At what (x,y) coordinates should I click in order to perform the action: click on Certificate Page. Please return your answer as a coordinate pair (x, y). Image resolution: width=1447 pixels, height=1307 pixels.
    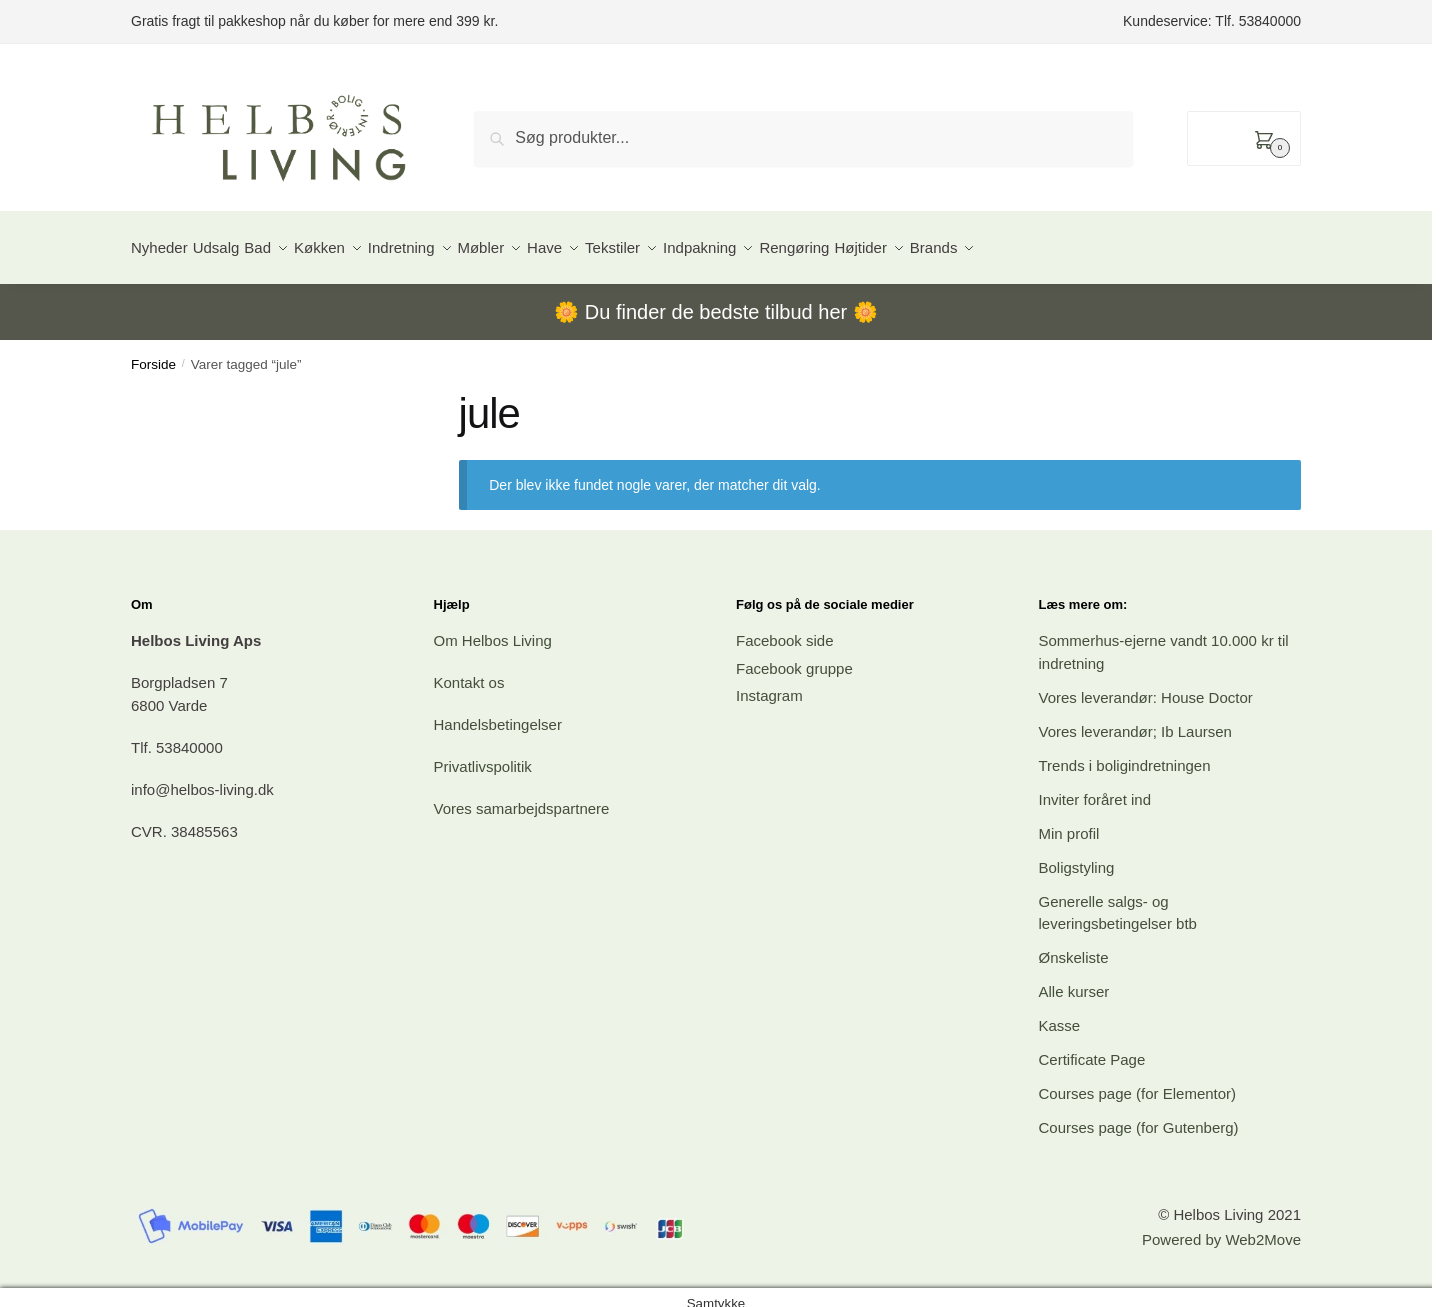
    Looking at the image, I should click on (1092, 1047).